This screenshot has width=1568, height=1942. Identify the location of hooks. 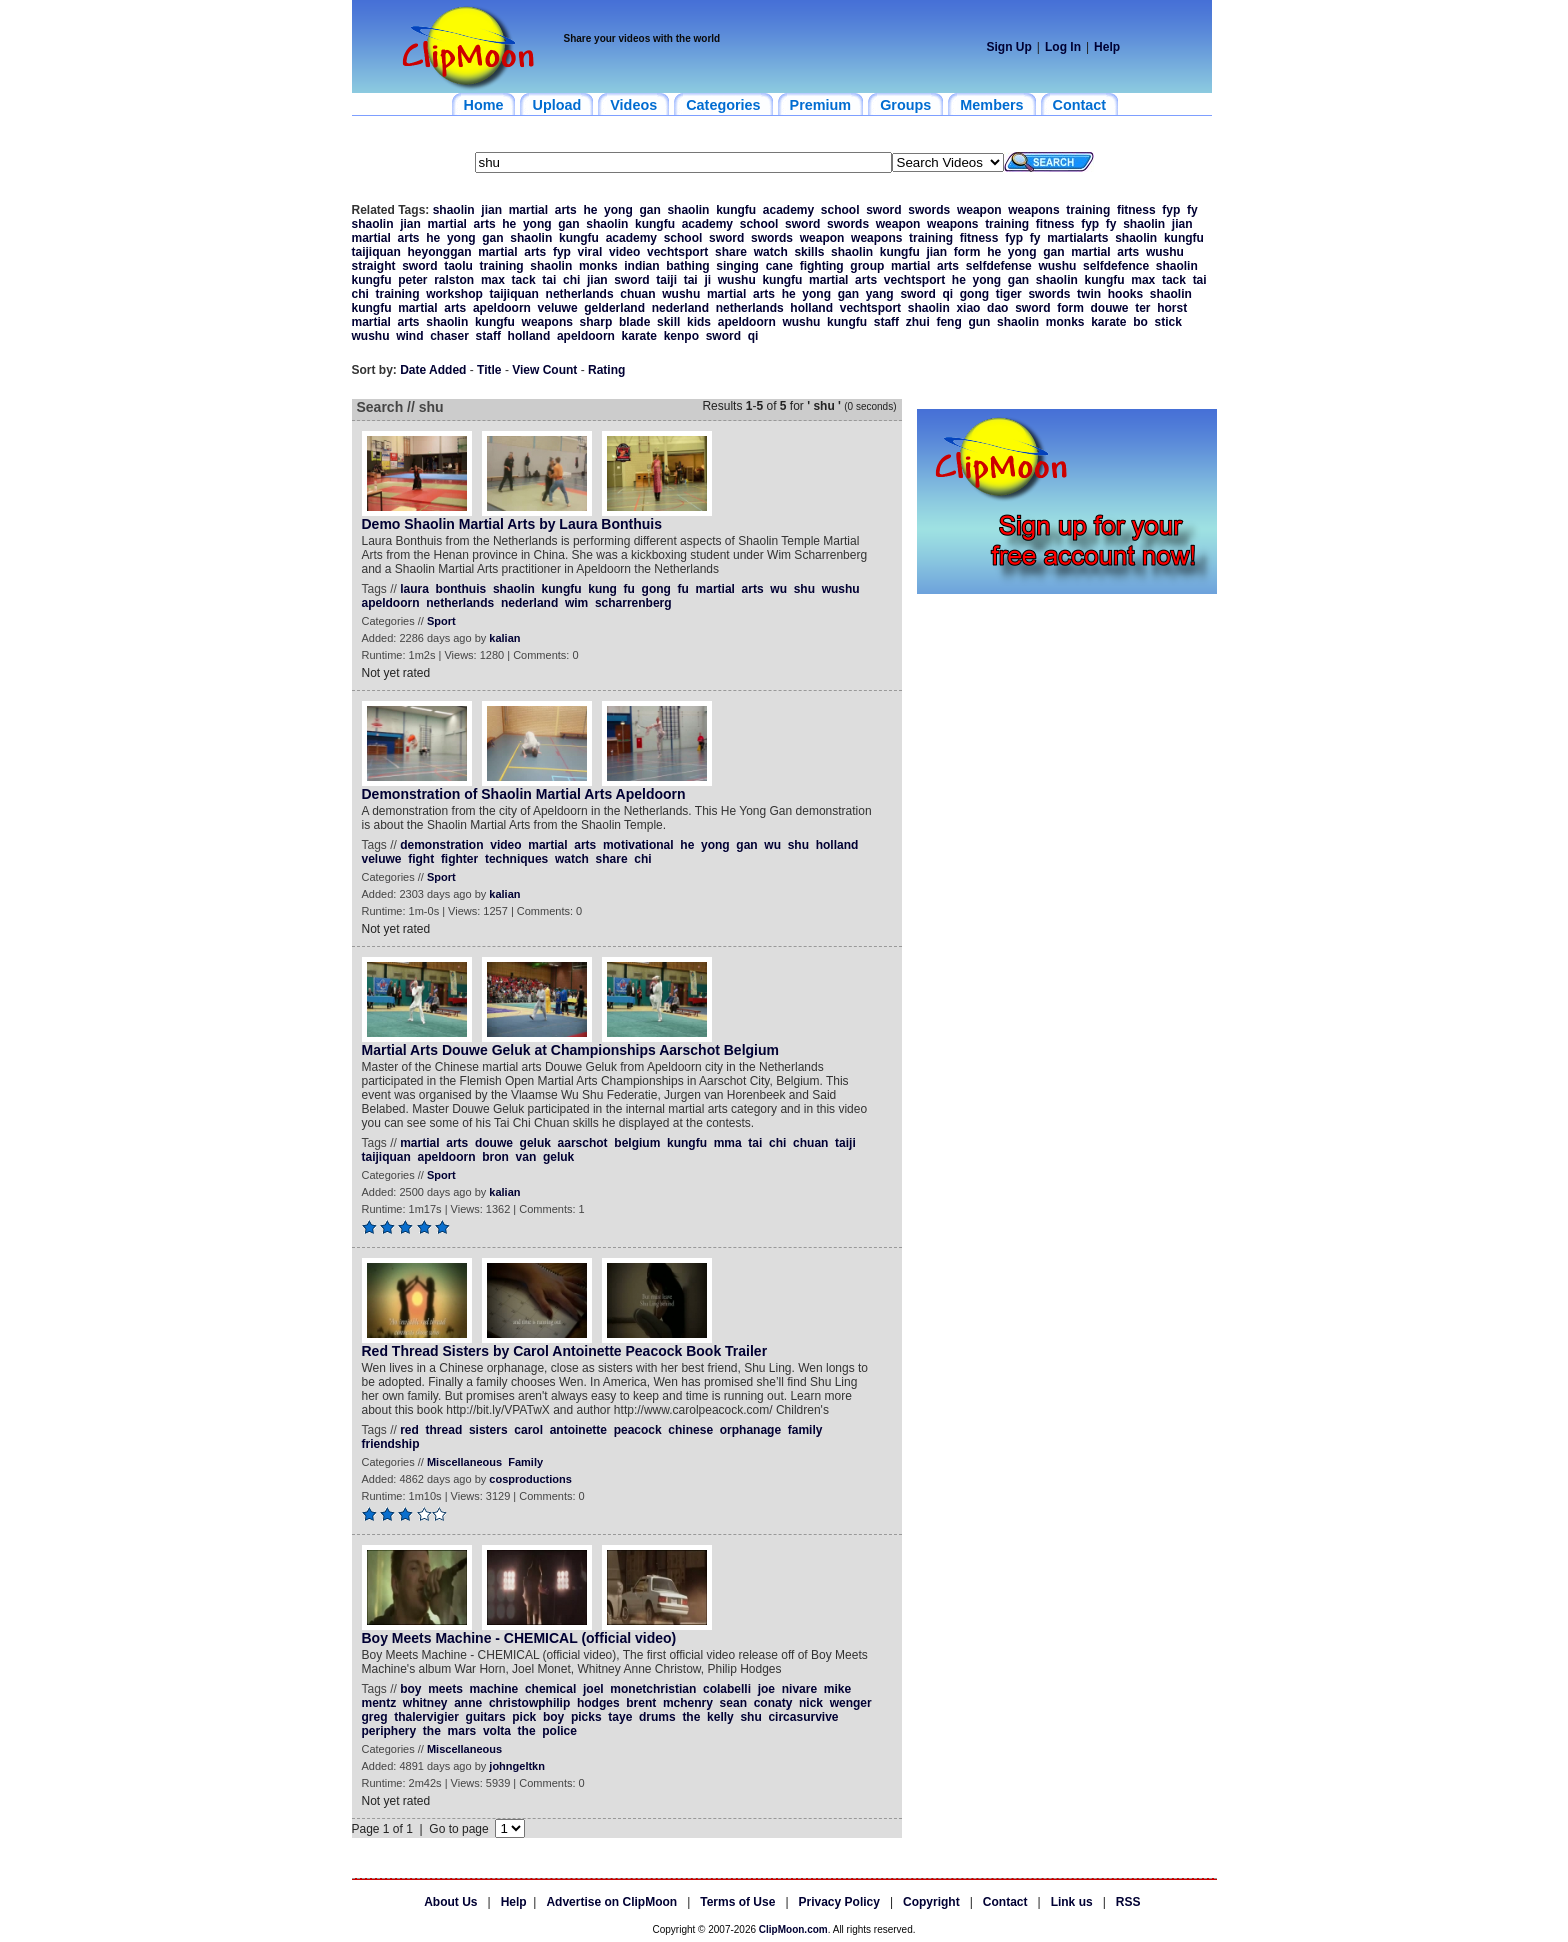
(1125, 294).